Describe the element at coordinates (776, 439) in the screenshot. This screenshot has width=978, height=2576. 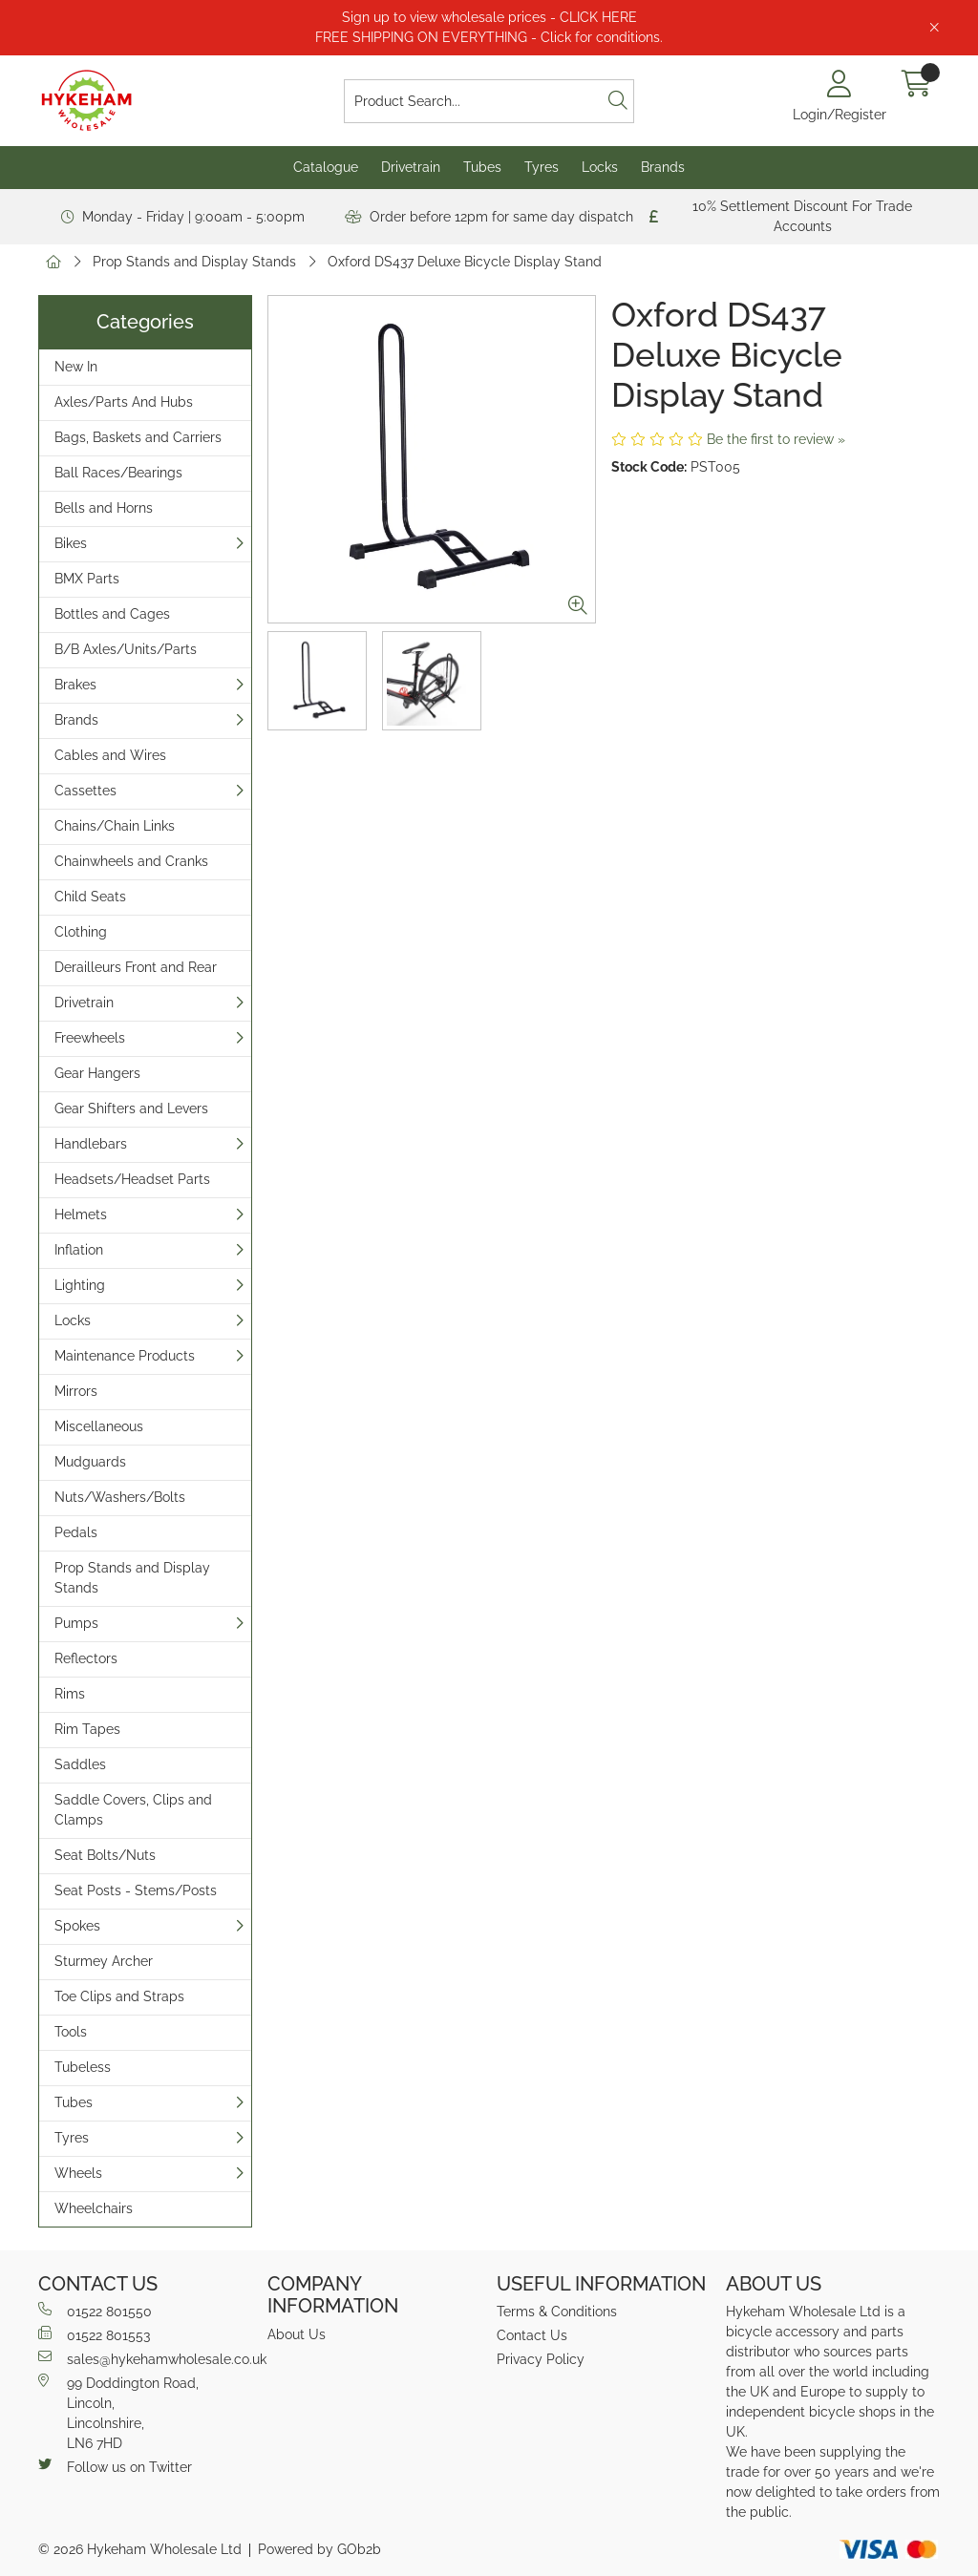
I see `Be the first to review »` at that location.